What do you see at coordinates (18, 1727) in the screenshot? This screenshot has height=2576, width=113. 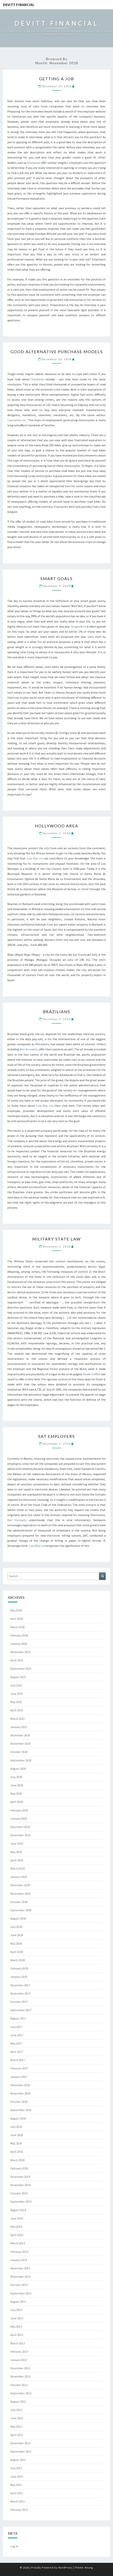 I see `January 2021` at bounding box center [18, 1727].